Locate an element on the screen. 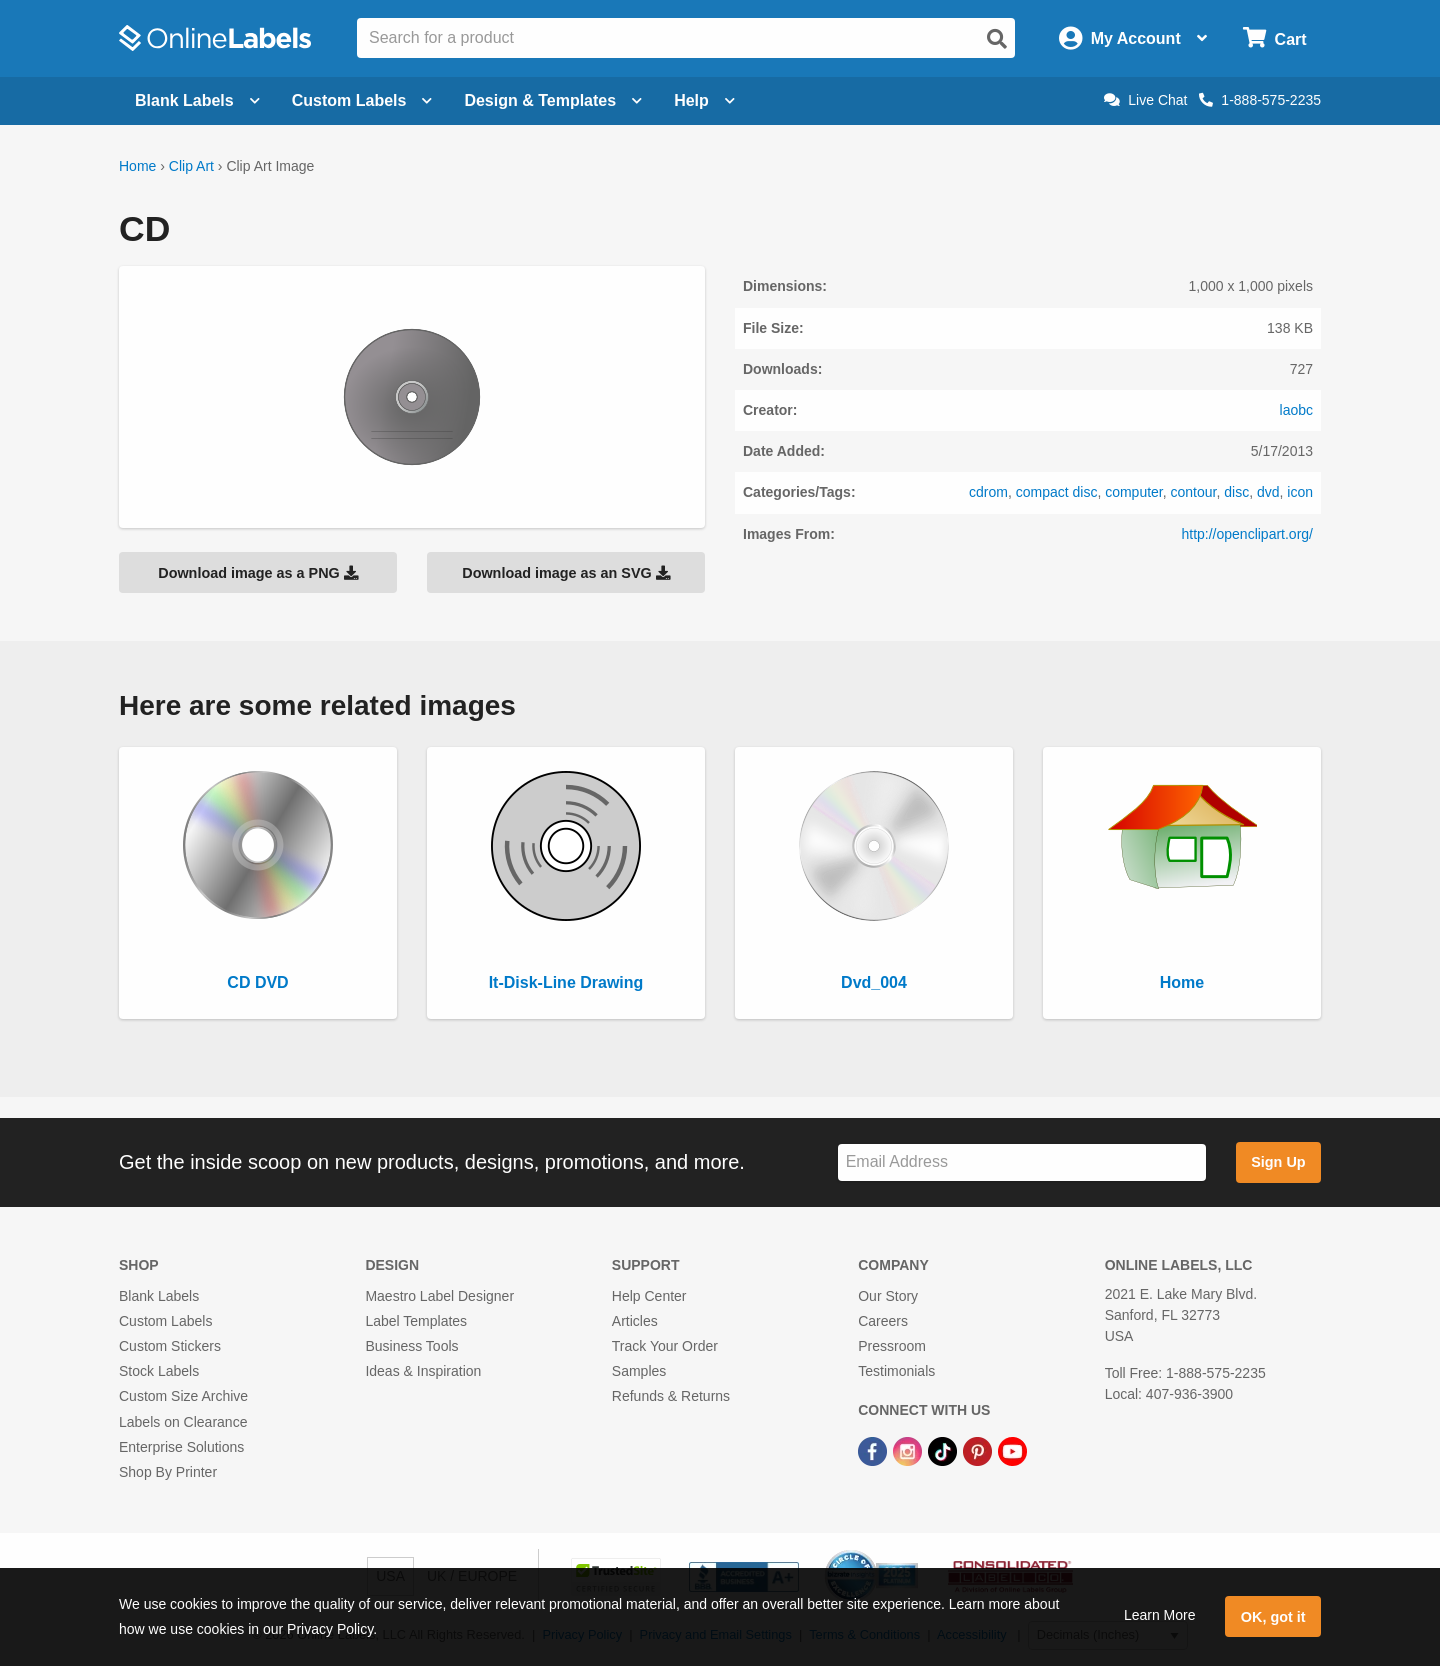 The height and width of the screenshot is (1666, 1440). Clip Art is located at coordinates (191, 166).